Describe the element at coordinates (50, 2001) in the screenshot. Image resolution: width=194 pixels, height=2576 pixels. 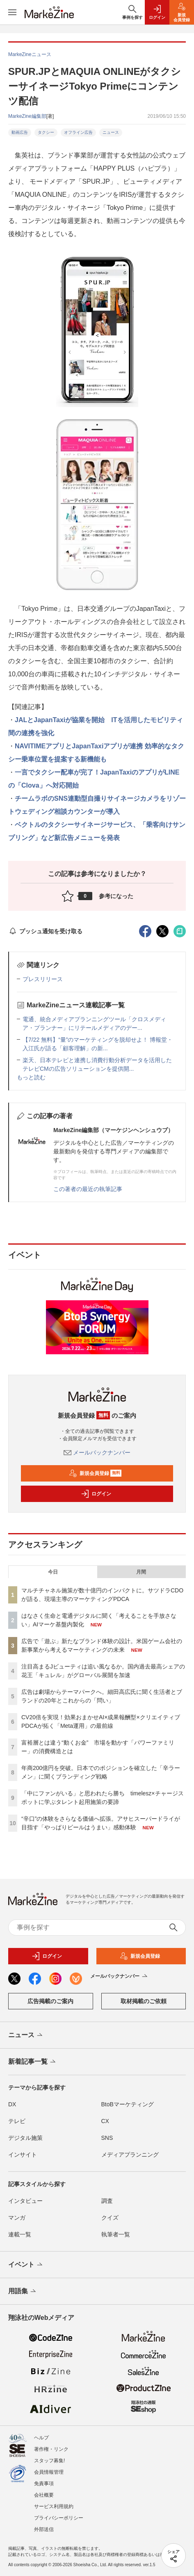
I see `広告掲載のご案内` at that location.